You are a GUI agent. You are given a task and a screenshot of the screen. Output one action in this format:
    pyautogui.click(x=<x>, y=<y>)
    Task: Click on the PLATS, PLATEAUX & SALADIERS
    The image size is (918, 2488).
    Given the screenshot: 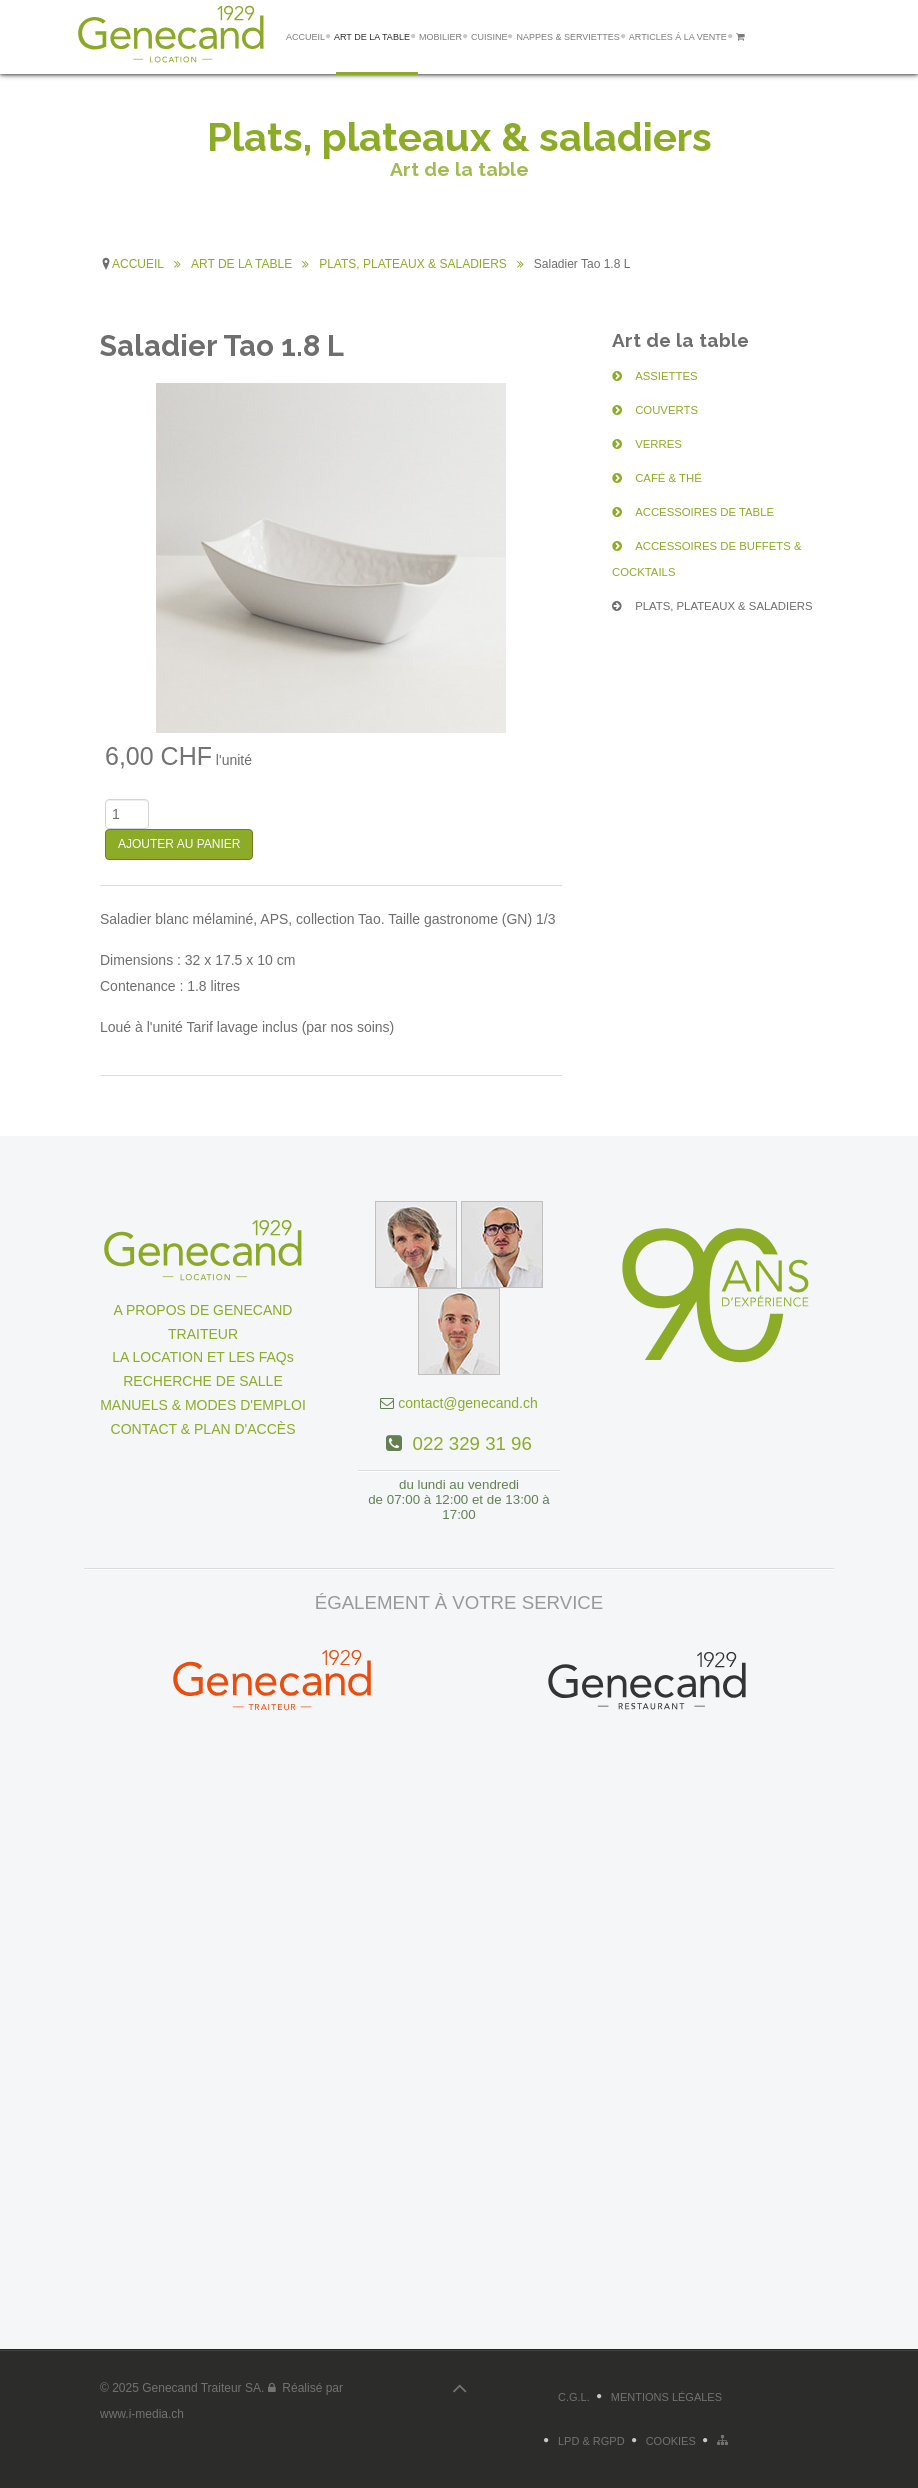 What is the action you would take?
    pyautogui.click(x=701, y=580)
    